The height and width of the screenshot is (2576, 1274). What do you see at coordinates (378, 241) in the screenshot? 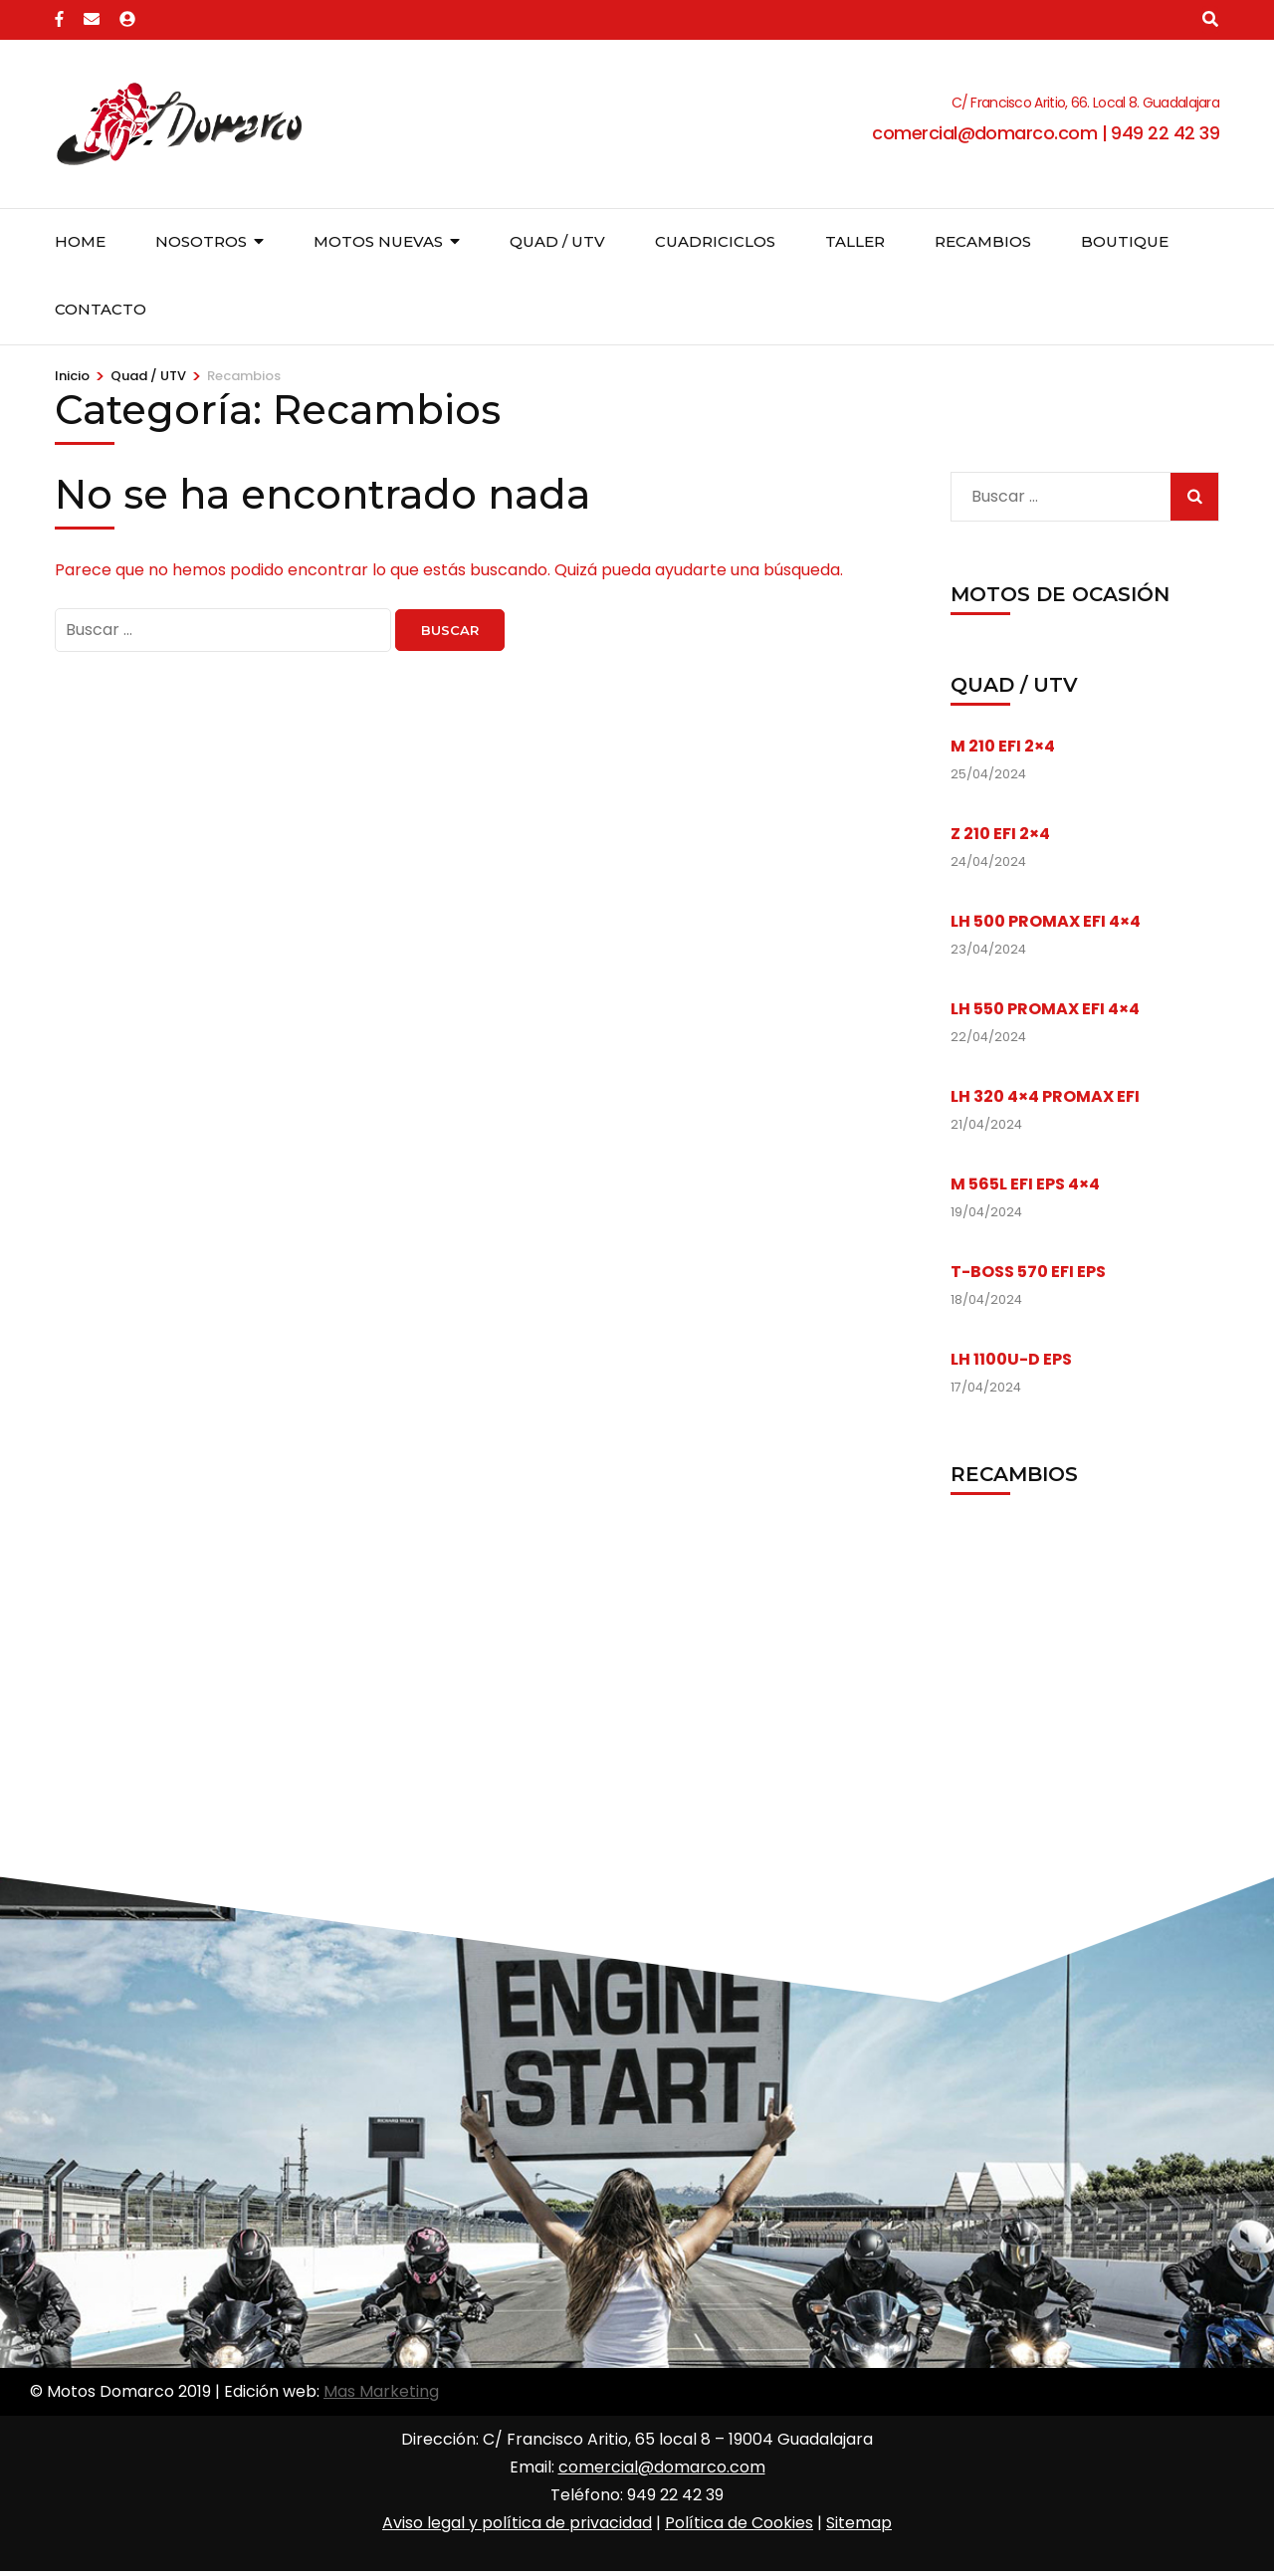
I see `Motos nuevas` at bounding box center [378, 241].